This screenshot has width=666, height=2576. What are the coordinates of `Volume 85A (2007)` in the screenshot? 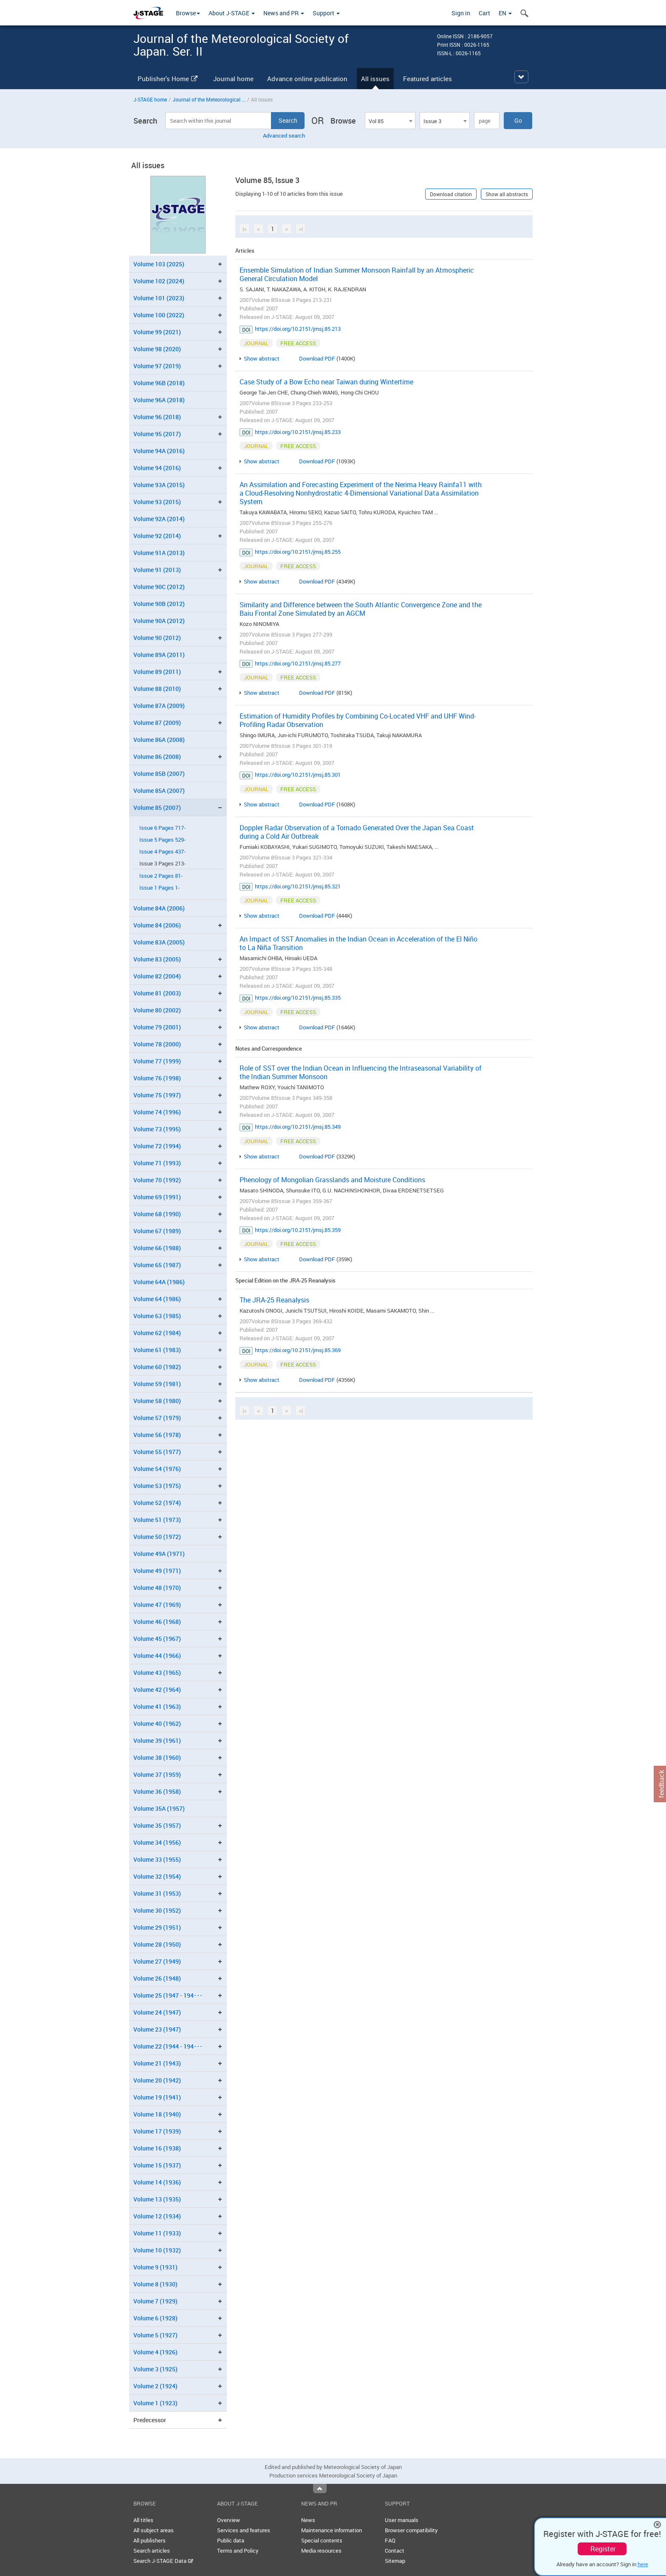 It's located at (159, 790).